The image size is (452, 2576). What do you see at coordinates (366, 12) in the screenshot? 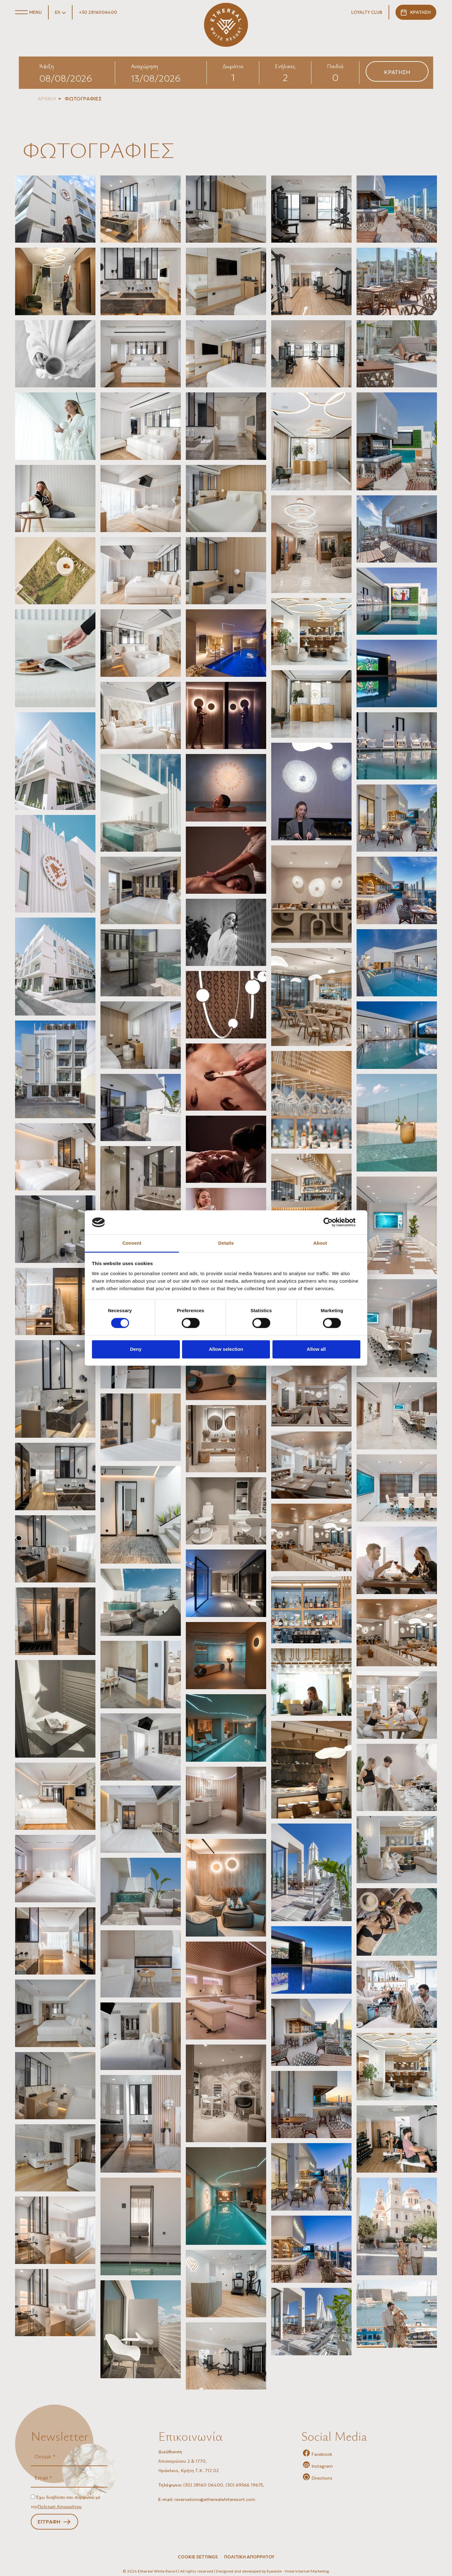
I see `LOYALTY CLUB` at bounding box center [366, 12].